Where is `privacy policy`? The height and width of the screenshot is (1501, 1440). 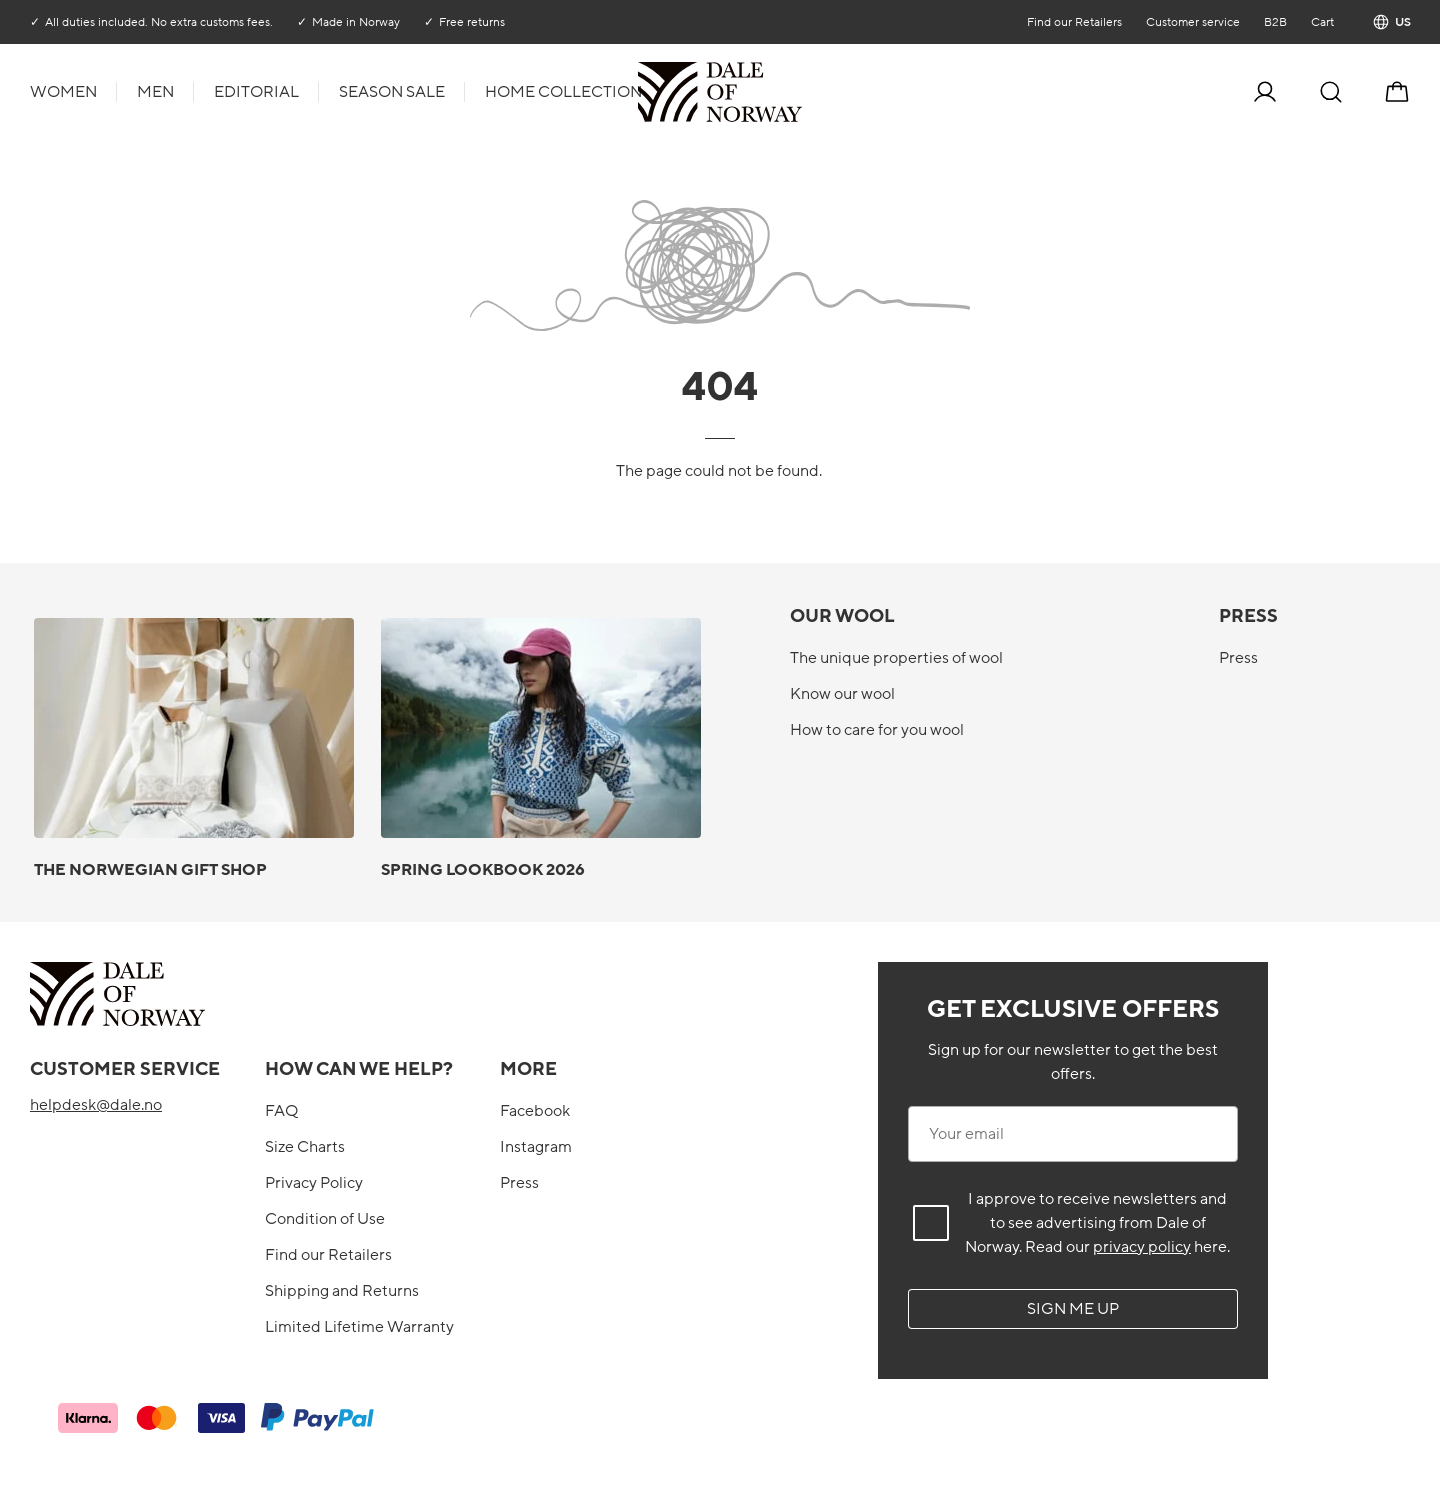
privacy policy is located at coordinates (1142, 1247).